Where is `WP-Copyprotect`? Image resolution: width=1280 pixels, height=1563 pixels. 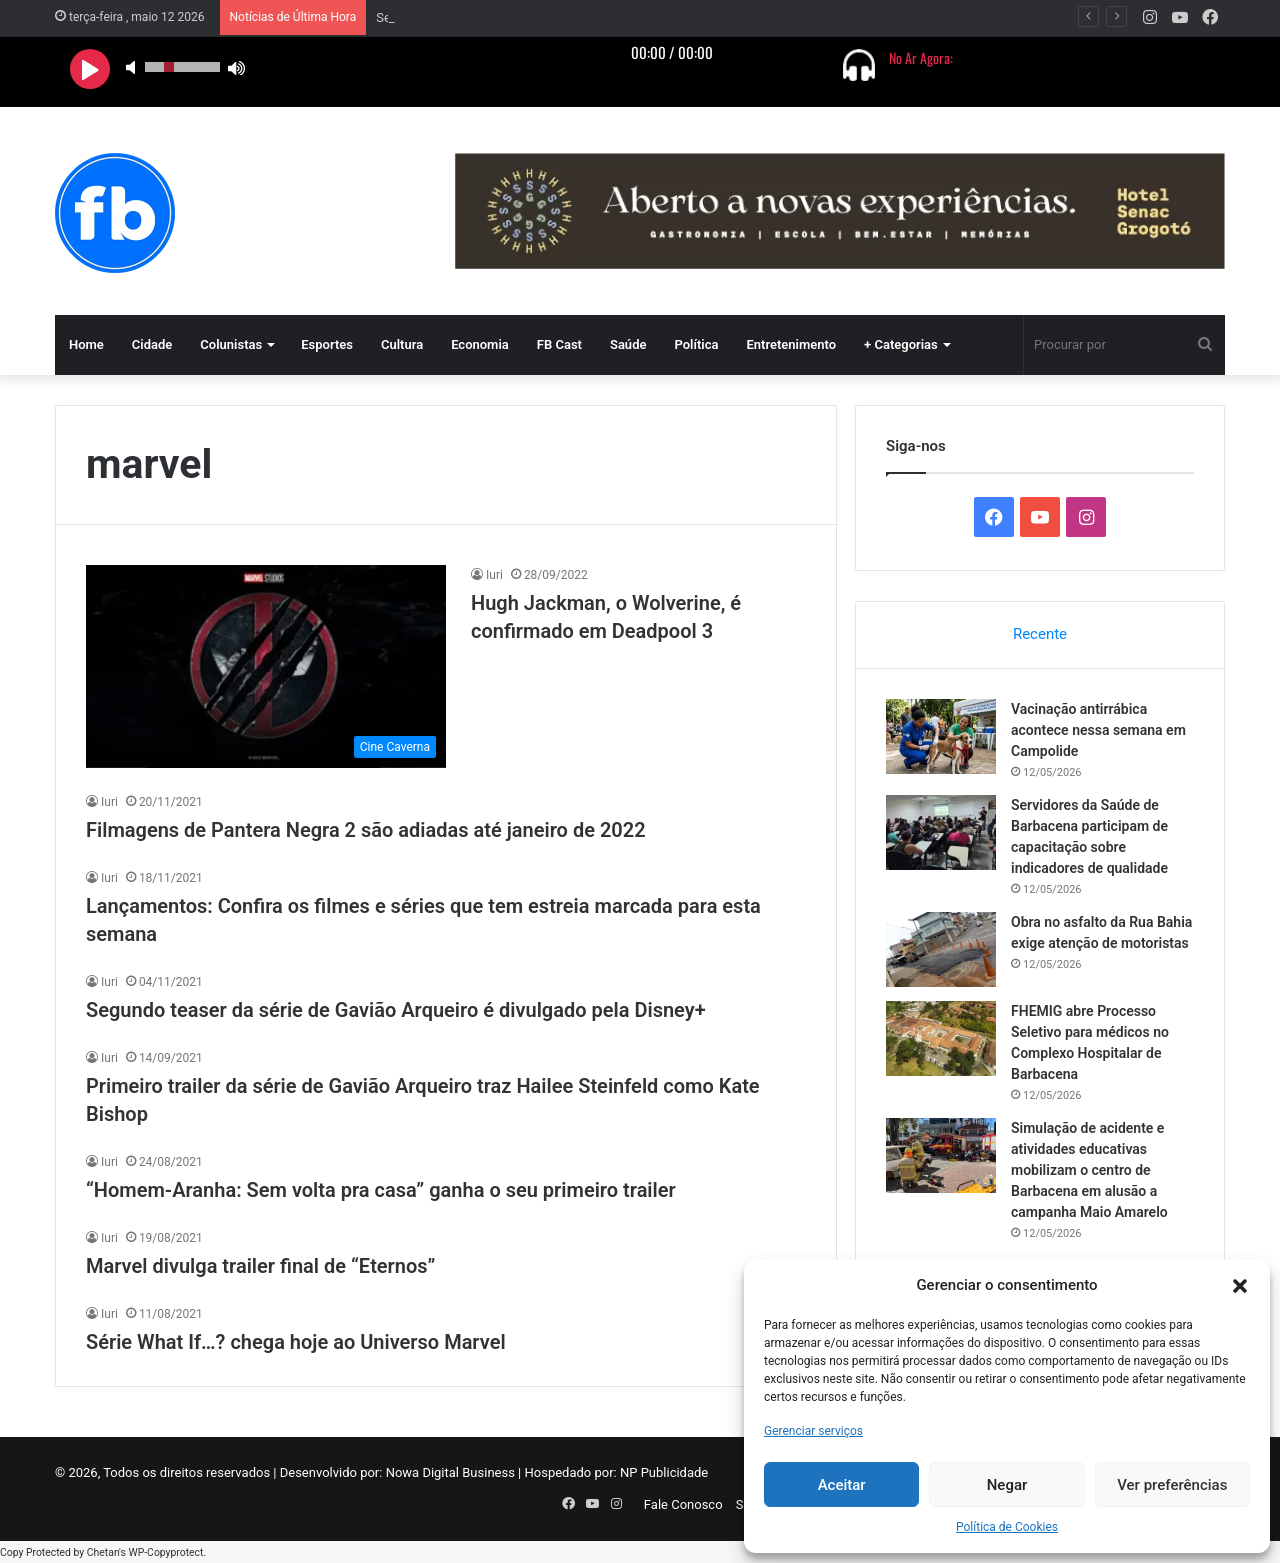 WP-Copyprotect is located at coordinates (165, 1552).